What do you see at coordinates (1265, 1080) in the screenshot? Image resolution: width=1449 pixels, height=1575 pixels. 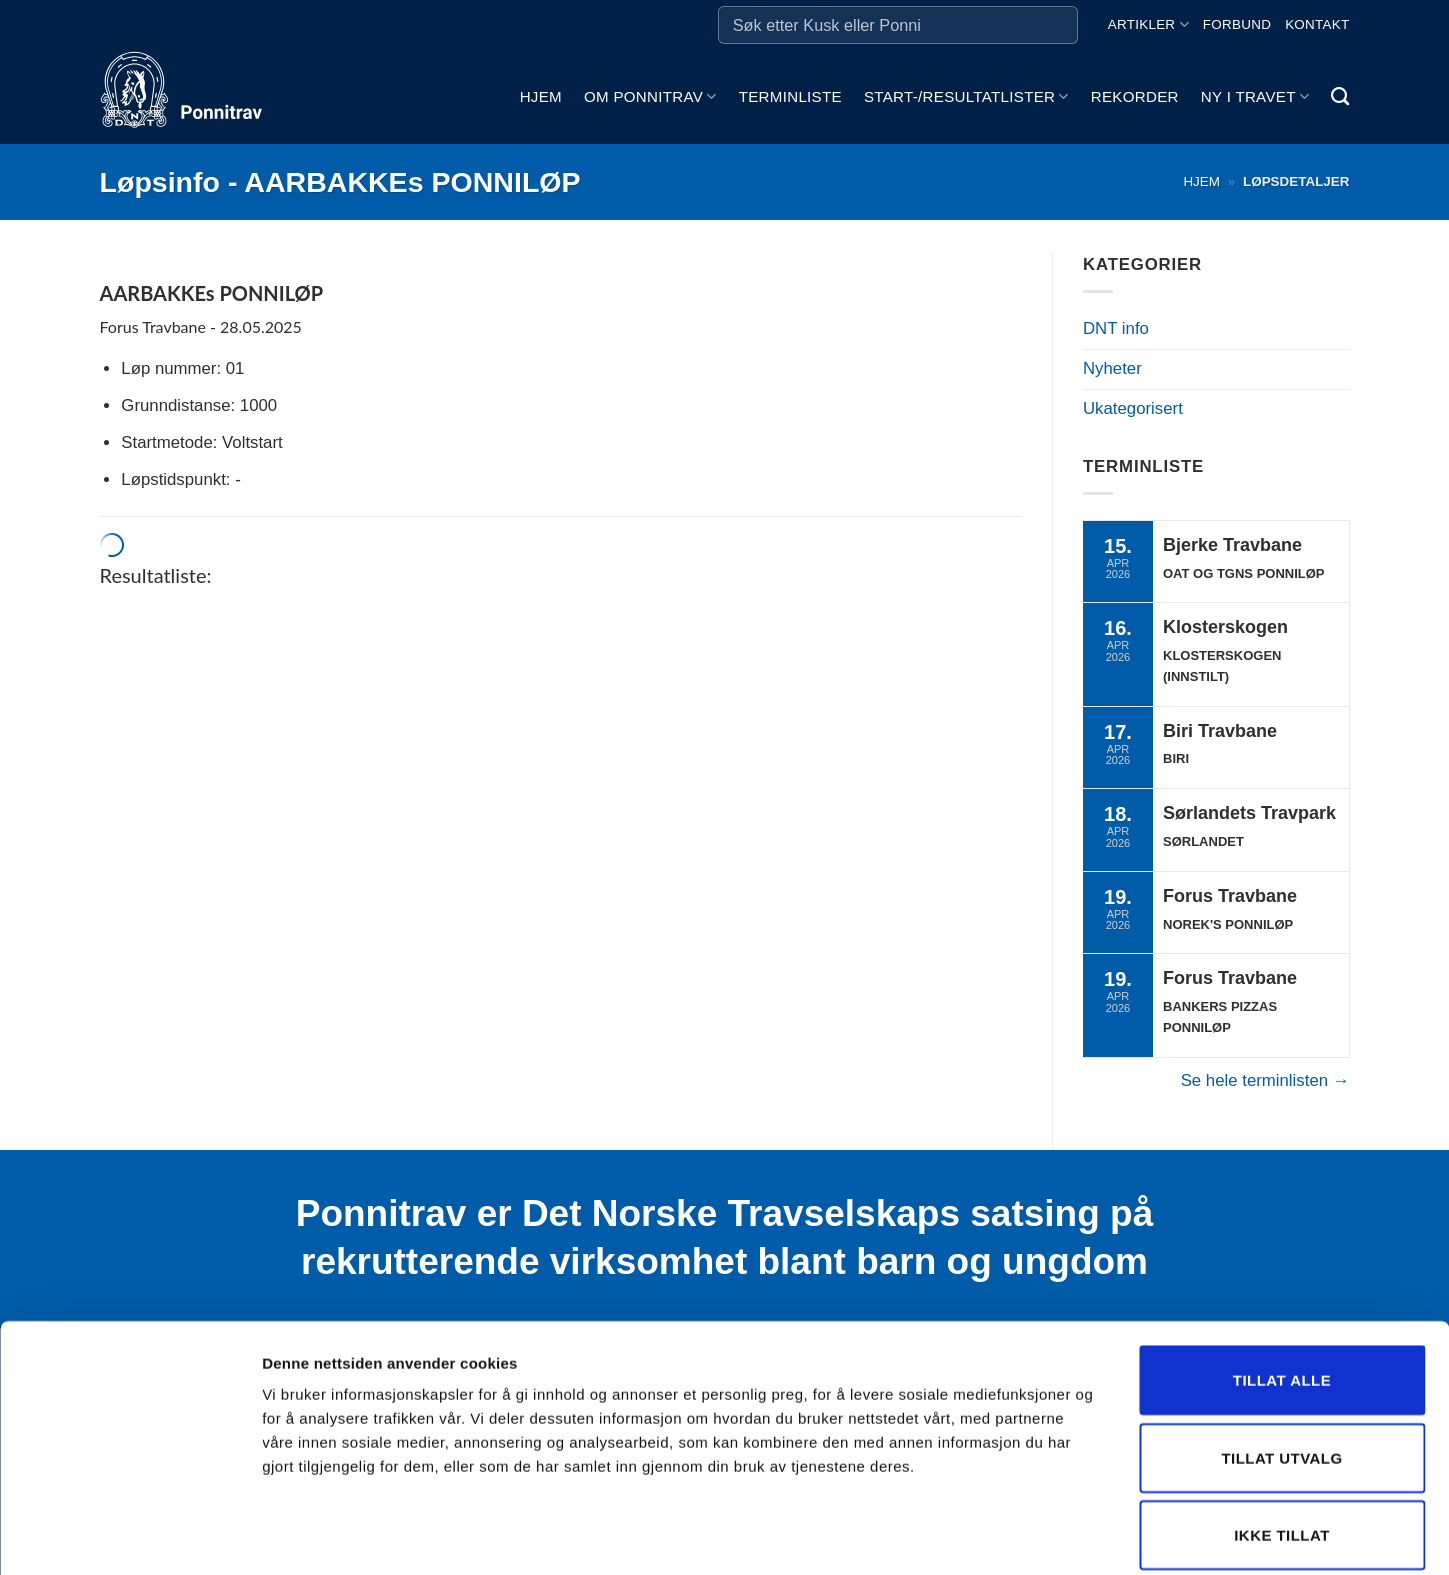 I see `Se hele terminlisten →` at bounding box center [1265, 1080].